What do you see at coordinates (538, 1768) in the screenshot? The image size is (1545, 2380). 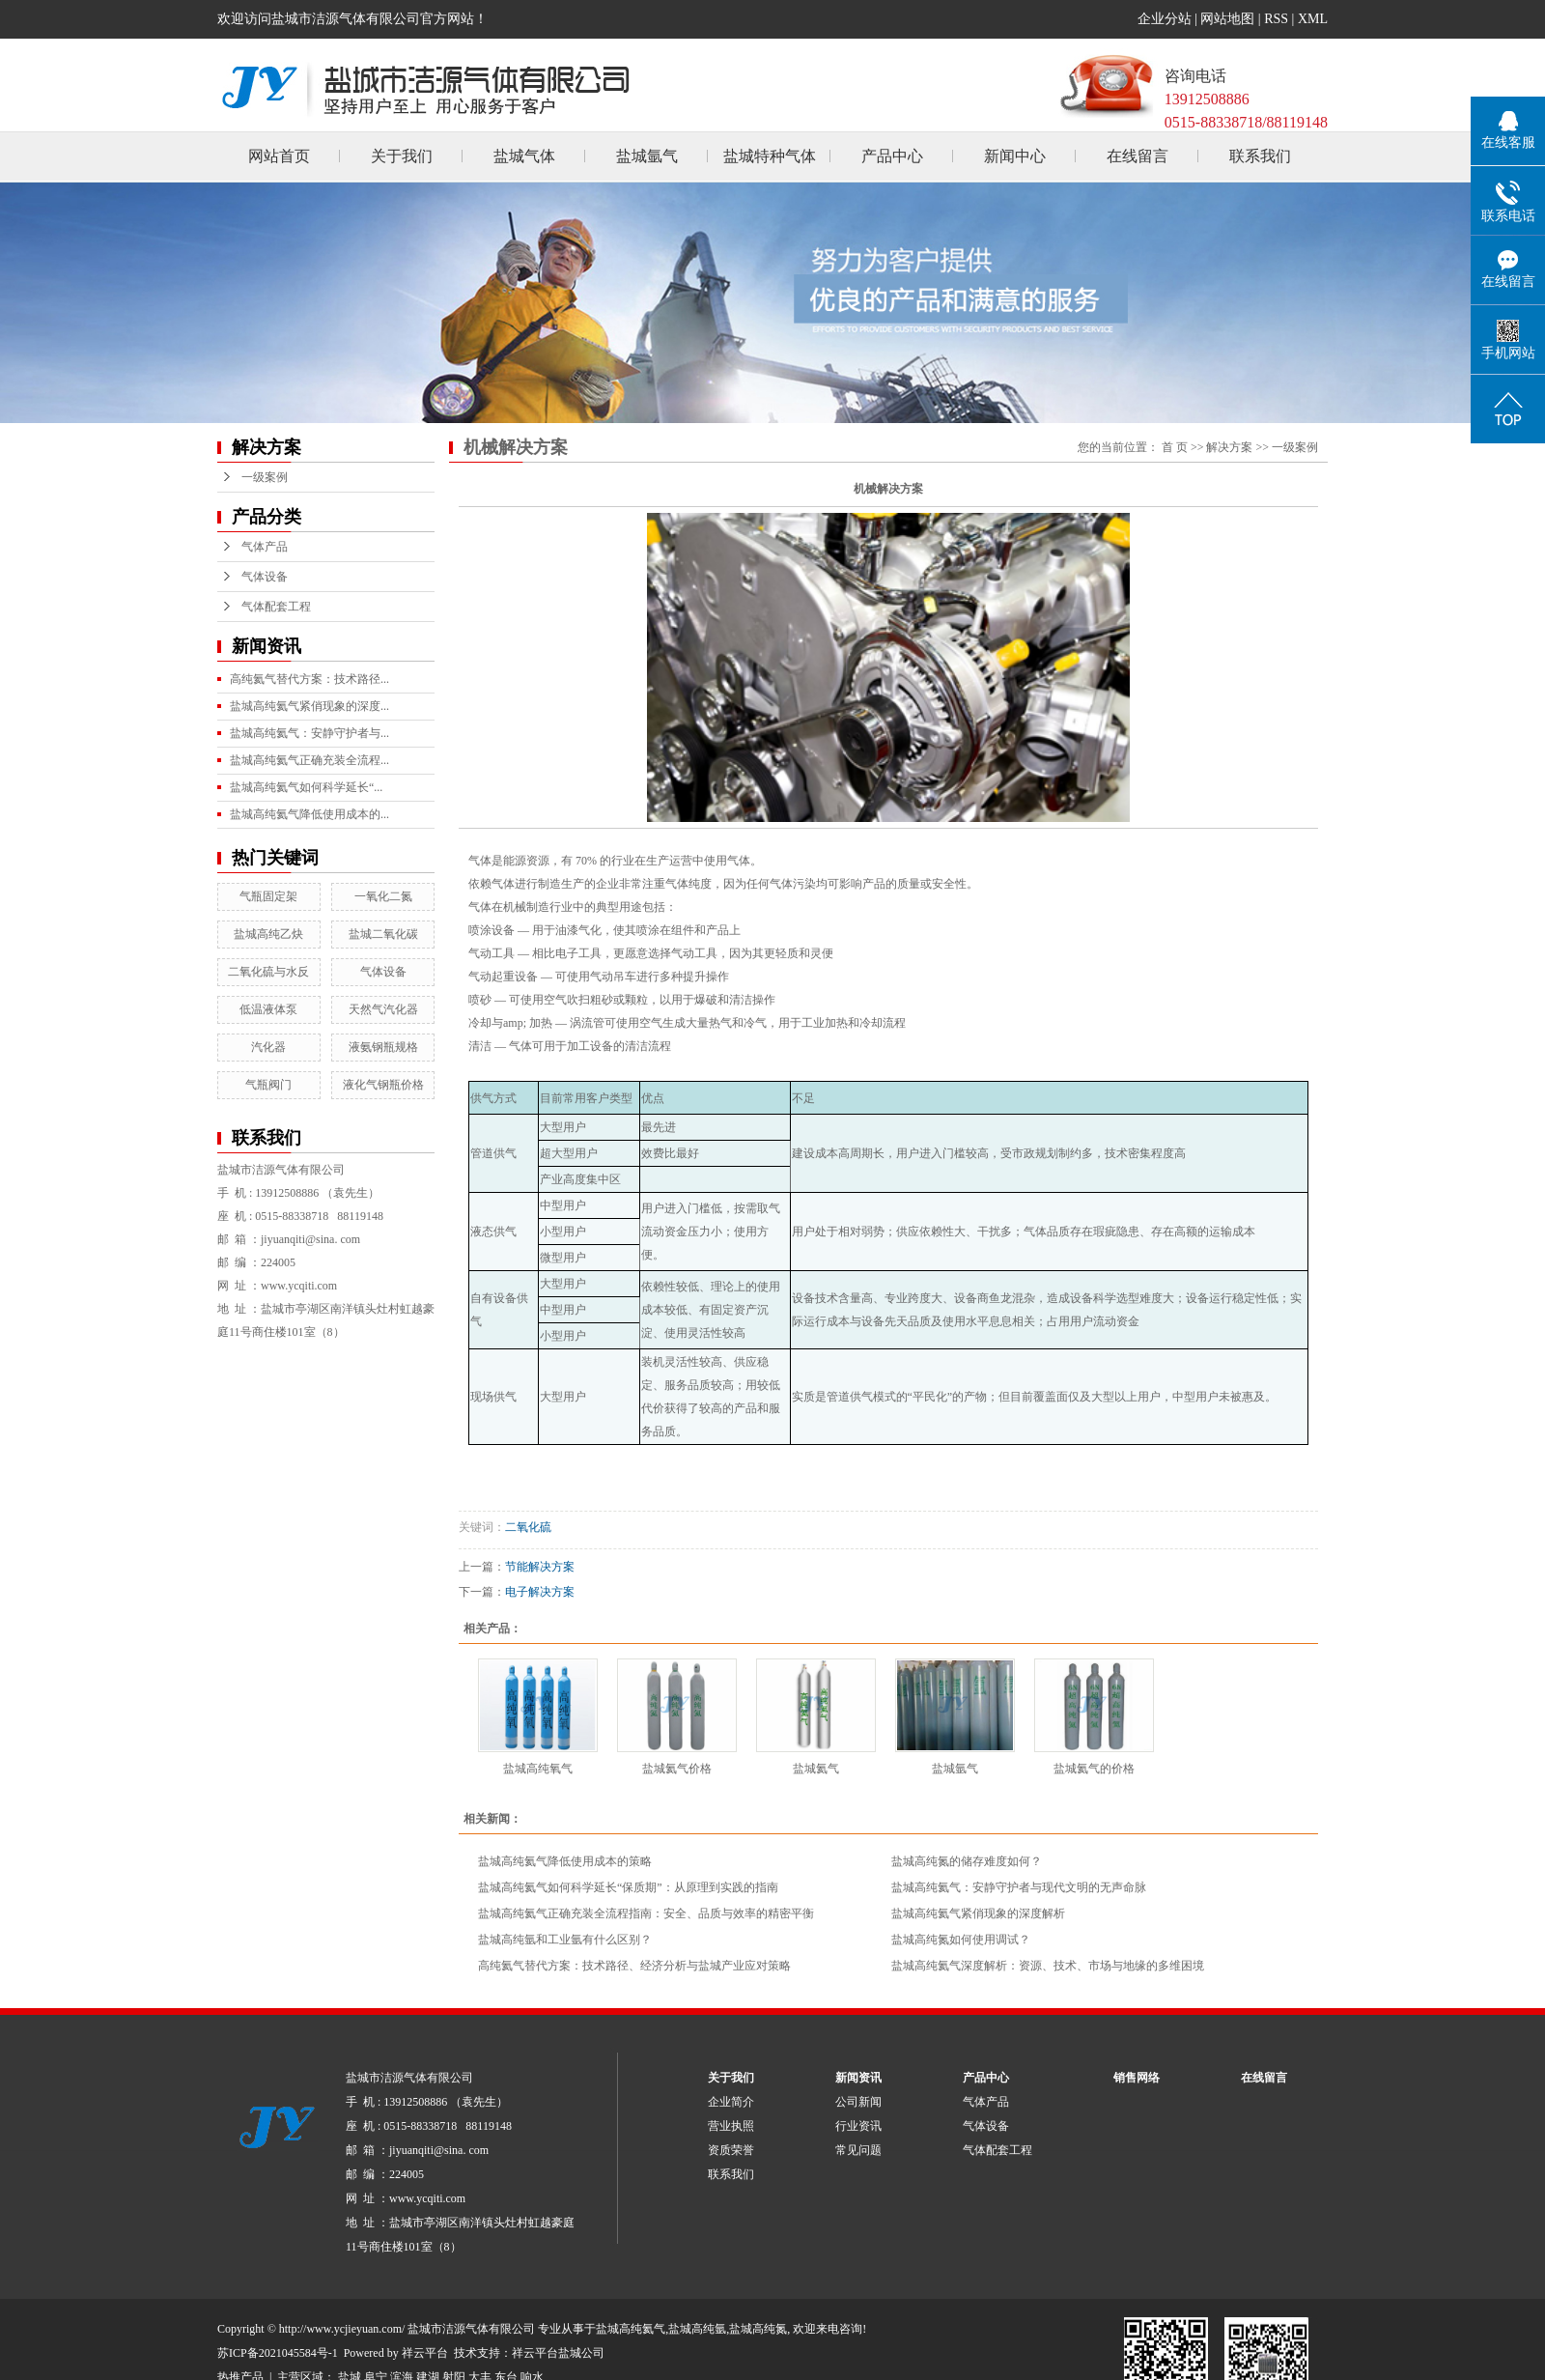 I see `盐城高纯氧气` at bounding box center [538, 1768].